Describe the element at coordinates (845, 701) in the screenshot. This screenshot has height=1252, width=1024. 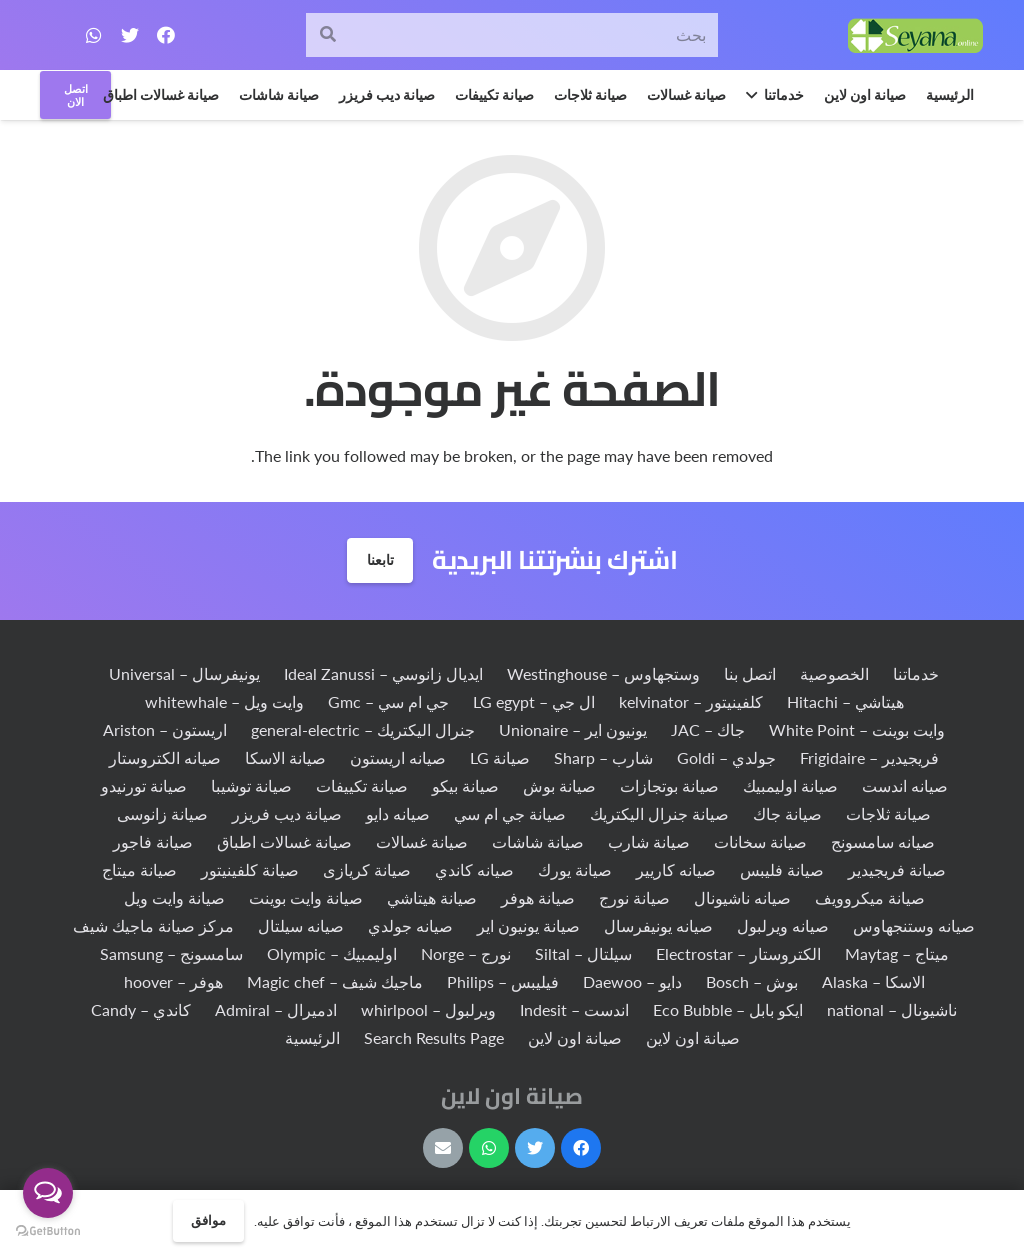
I see `هيتاشي – Hitachi` at that location.